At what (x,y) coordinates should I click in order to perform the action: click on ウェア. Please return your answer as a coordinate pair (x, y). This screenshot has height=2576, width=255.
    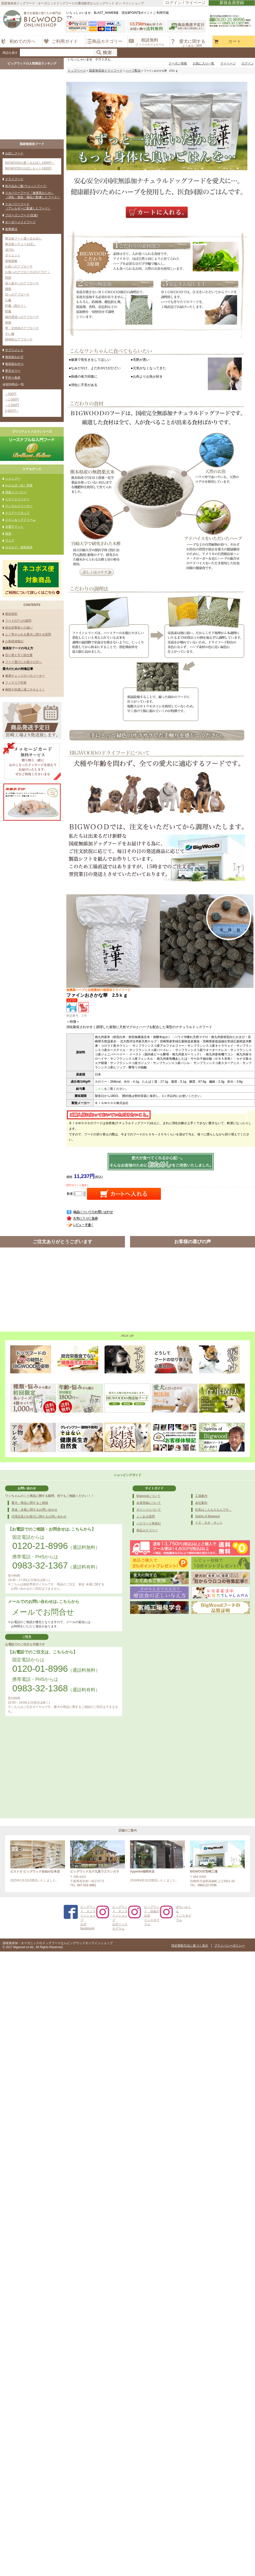
    Looking at the image, I should click on (9, 540).